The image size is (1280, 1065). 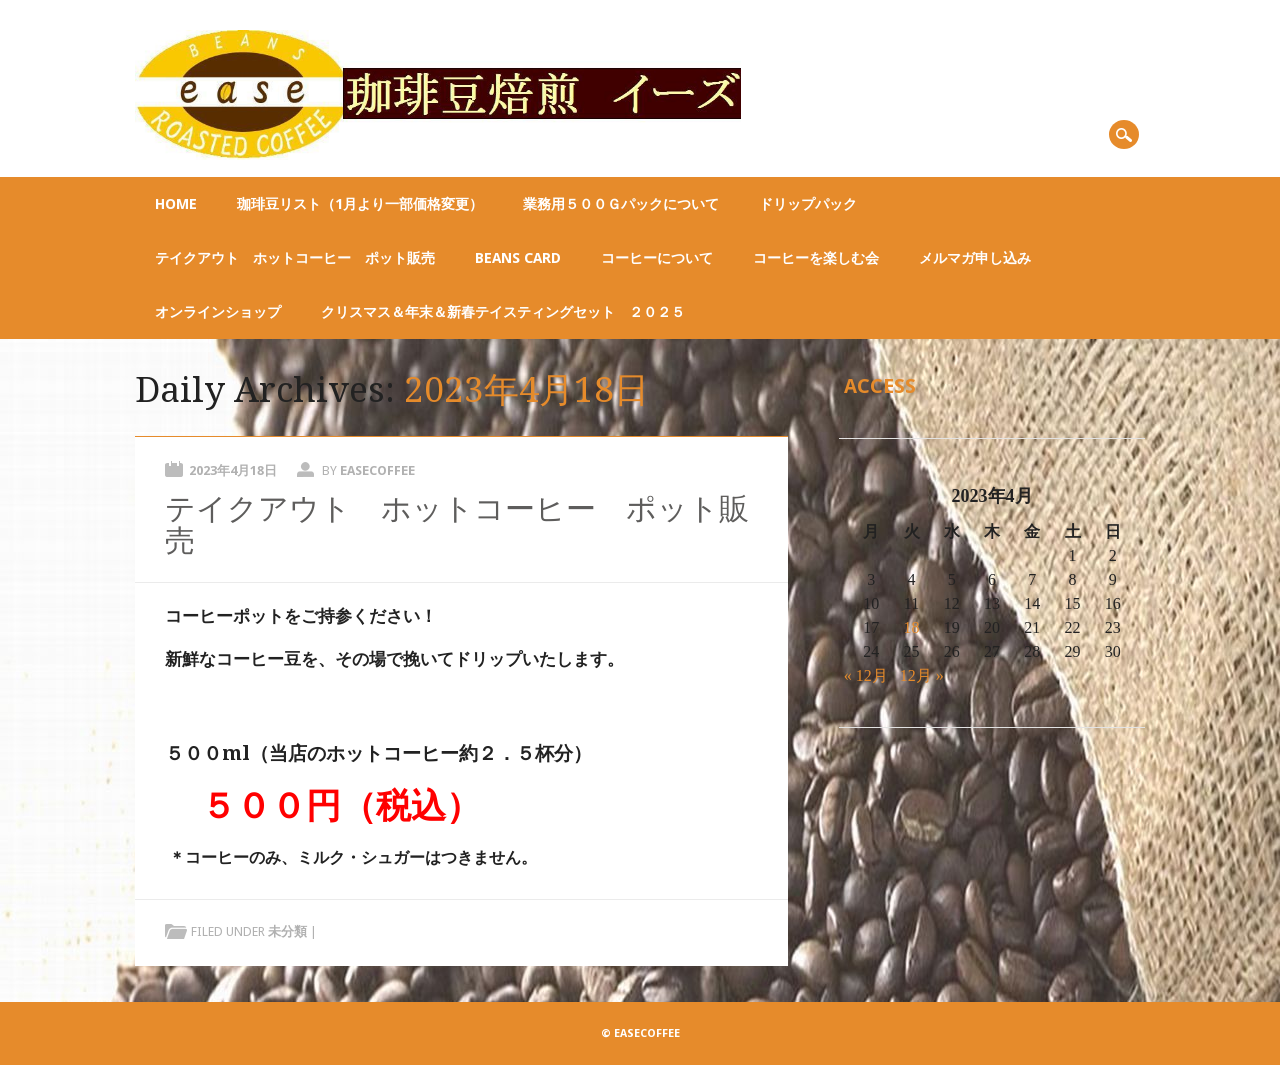 What do you see at coordinates (816, 258) in the screenshot?
I see `コーヒーを楽しむ会` at bounding box center [816, 258].